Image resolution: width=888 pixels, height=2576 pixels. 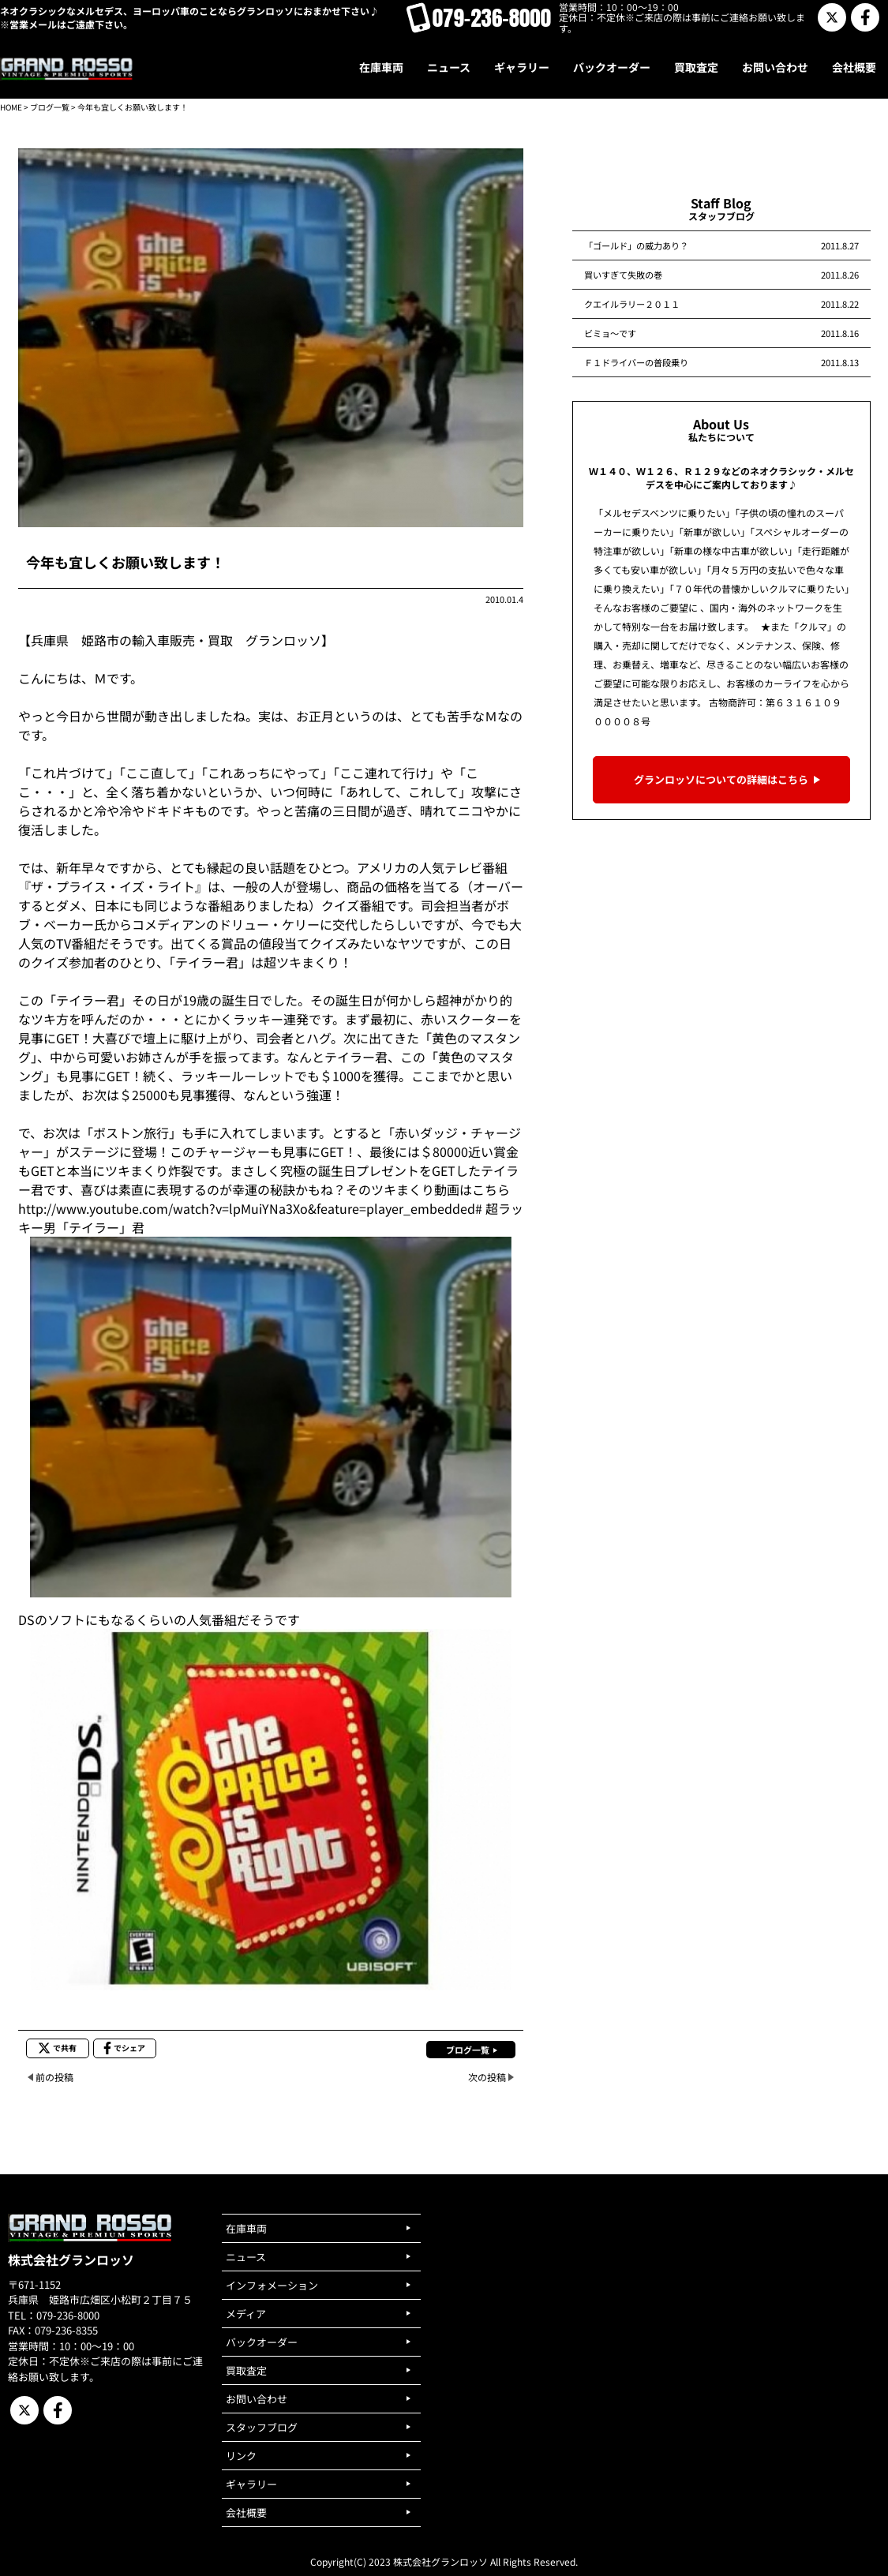 What do you see at coordinates (632, 304) in the screenshot?
I see `クエイルラリー２０１１` at bounding box center [632, 304].